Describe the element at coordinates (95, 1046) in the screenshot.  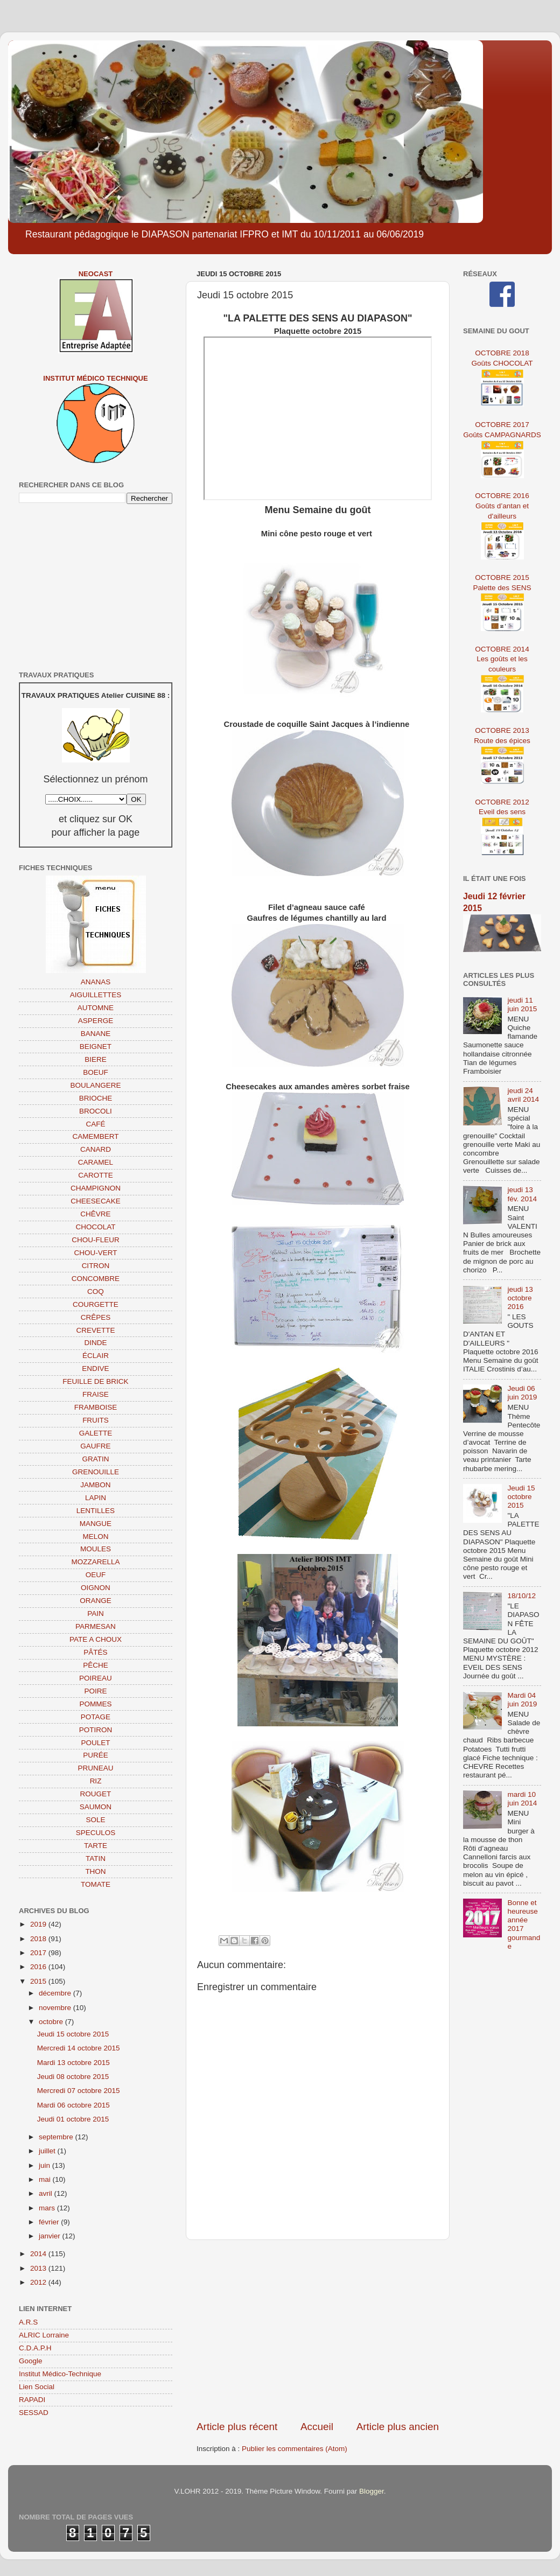
I see `BEIGNET` at that location.